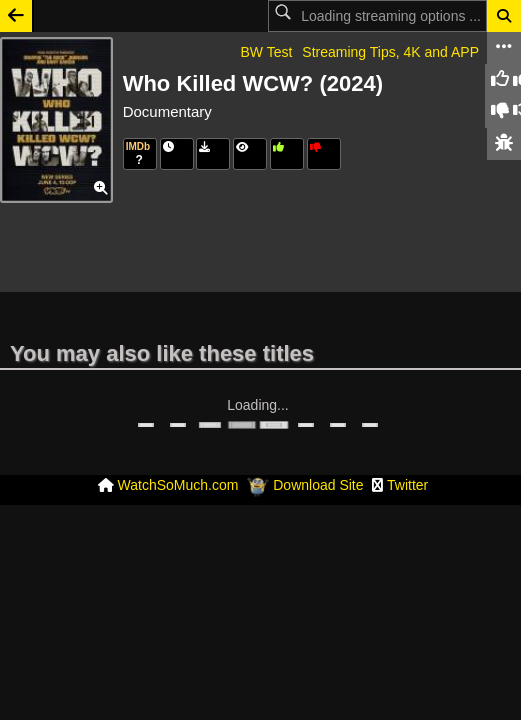  I want to click on BW Test, so click(266, 52).